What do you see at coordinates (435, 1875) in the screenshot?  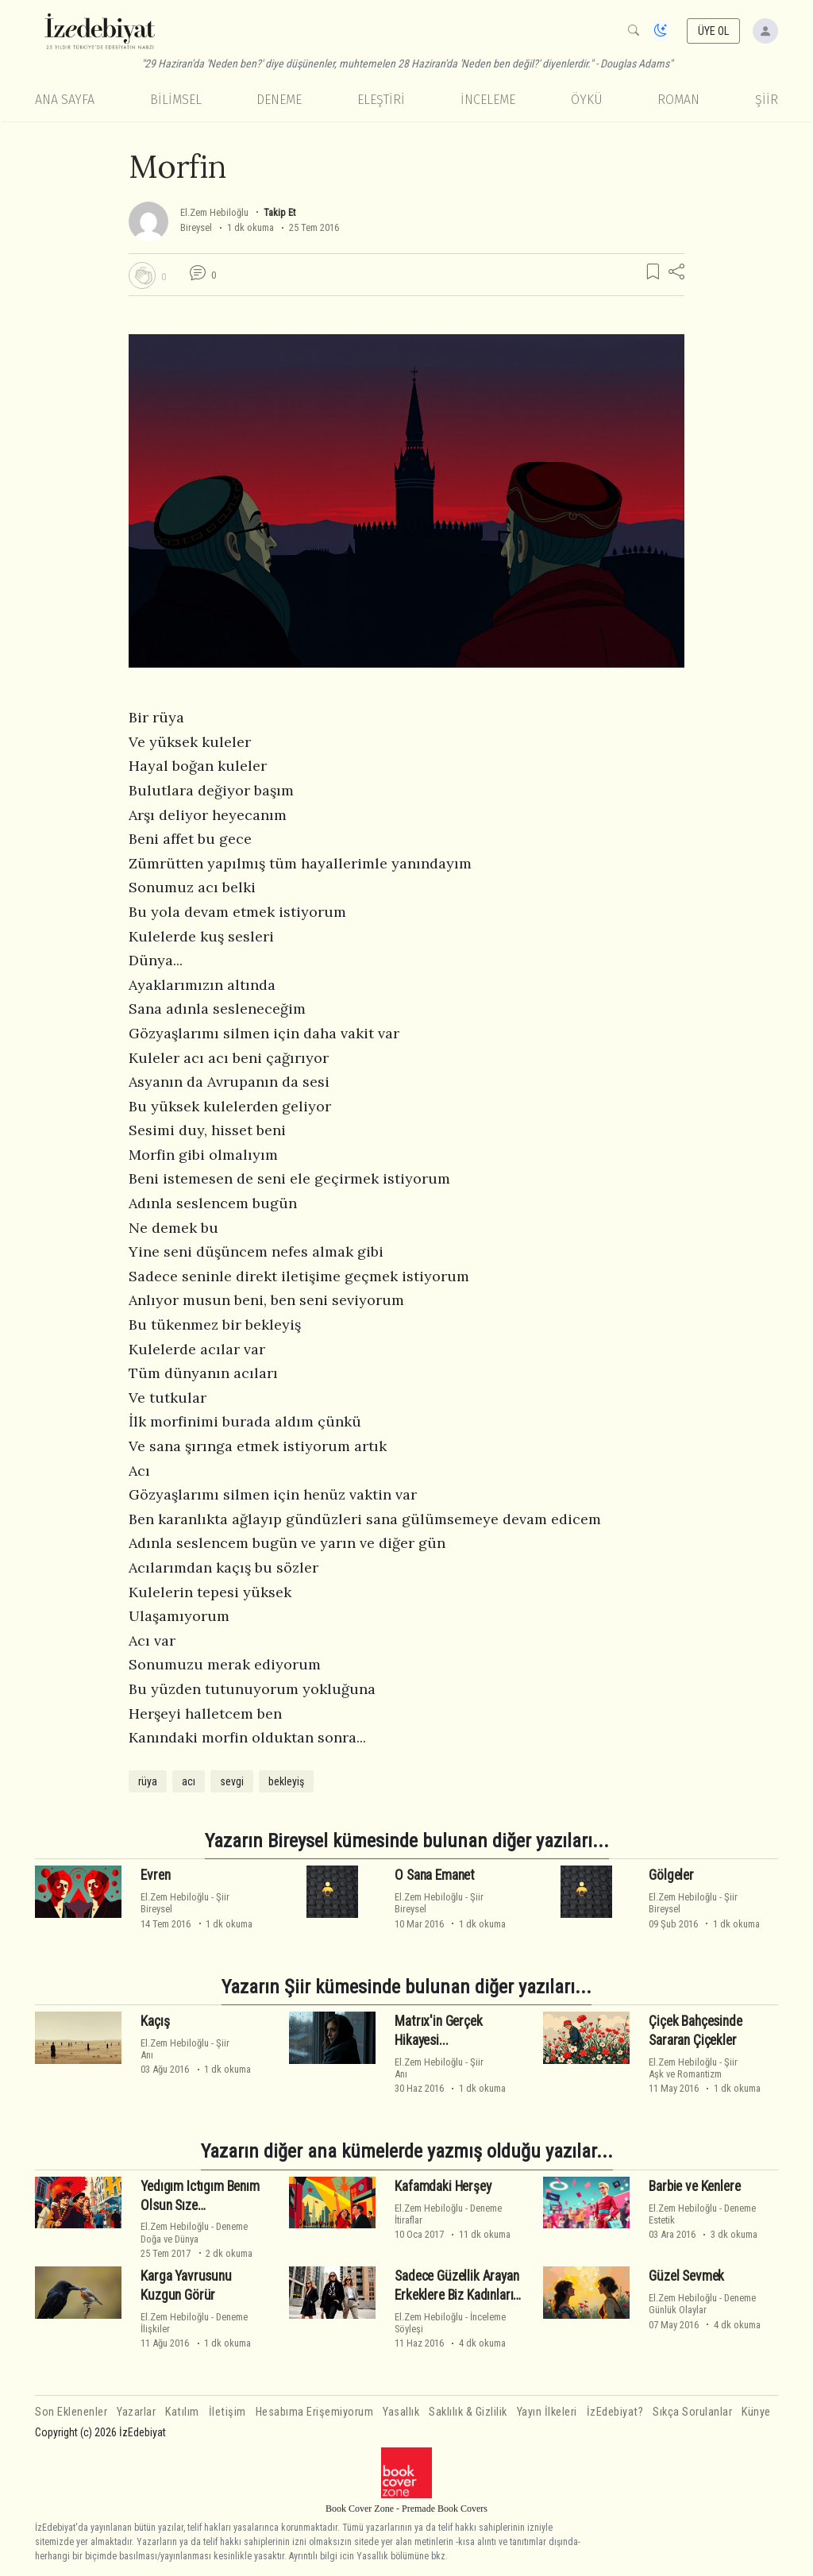 I see `O Sana Emanet` at bounding box center [435, 1875].